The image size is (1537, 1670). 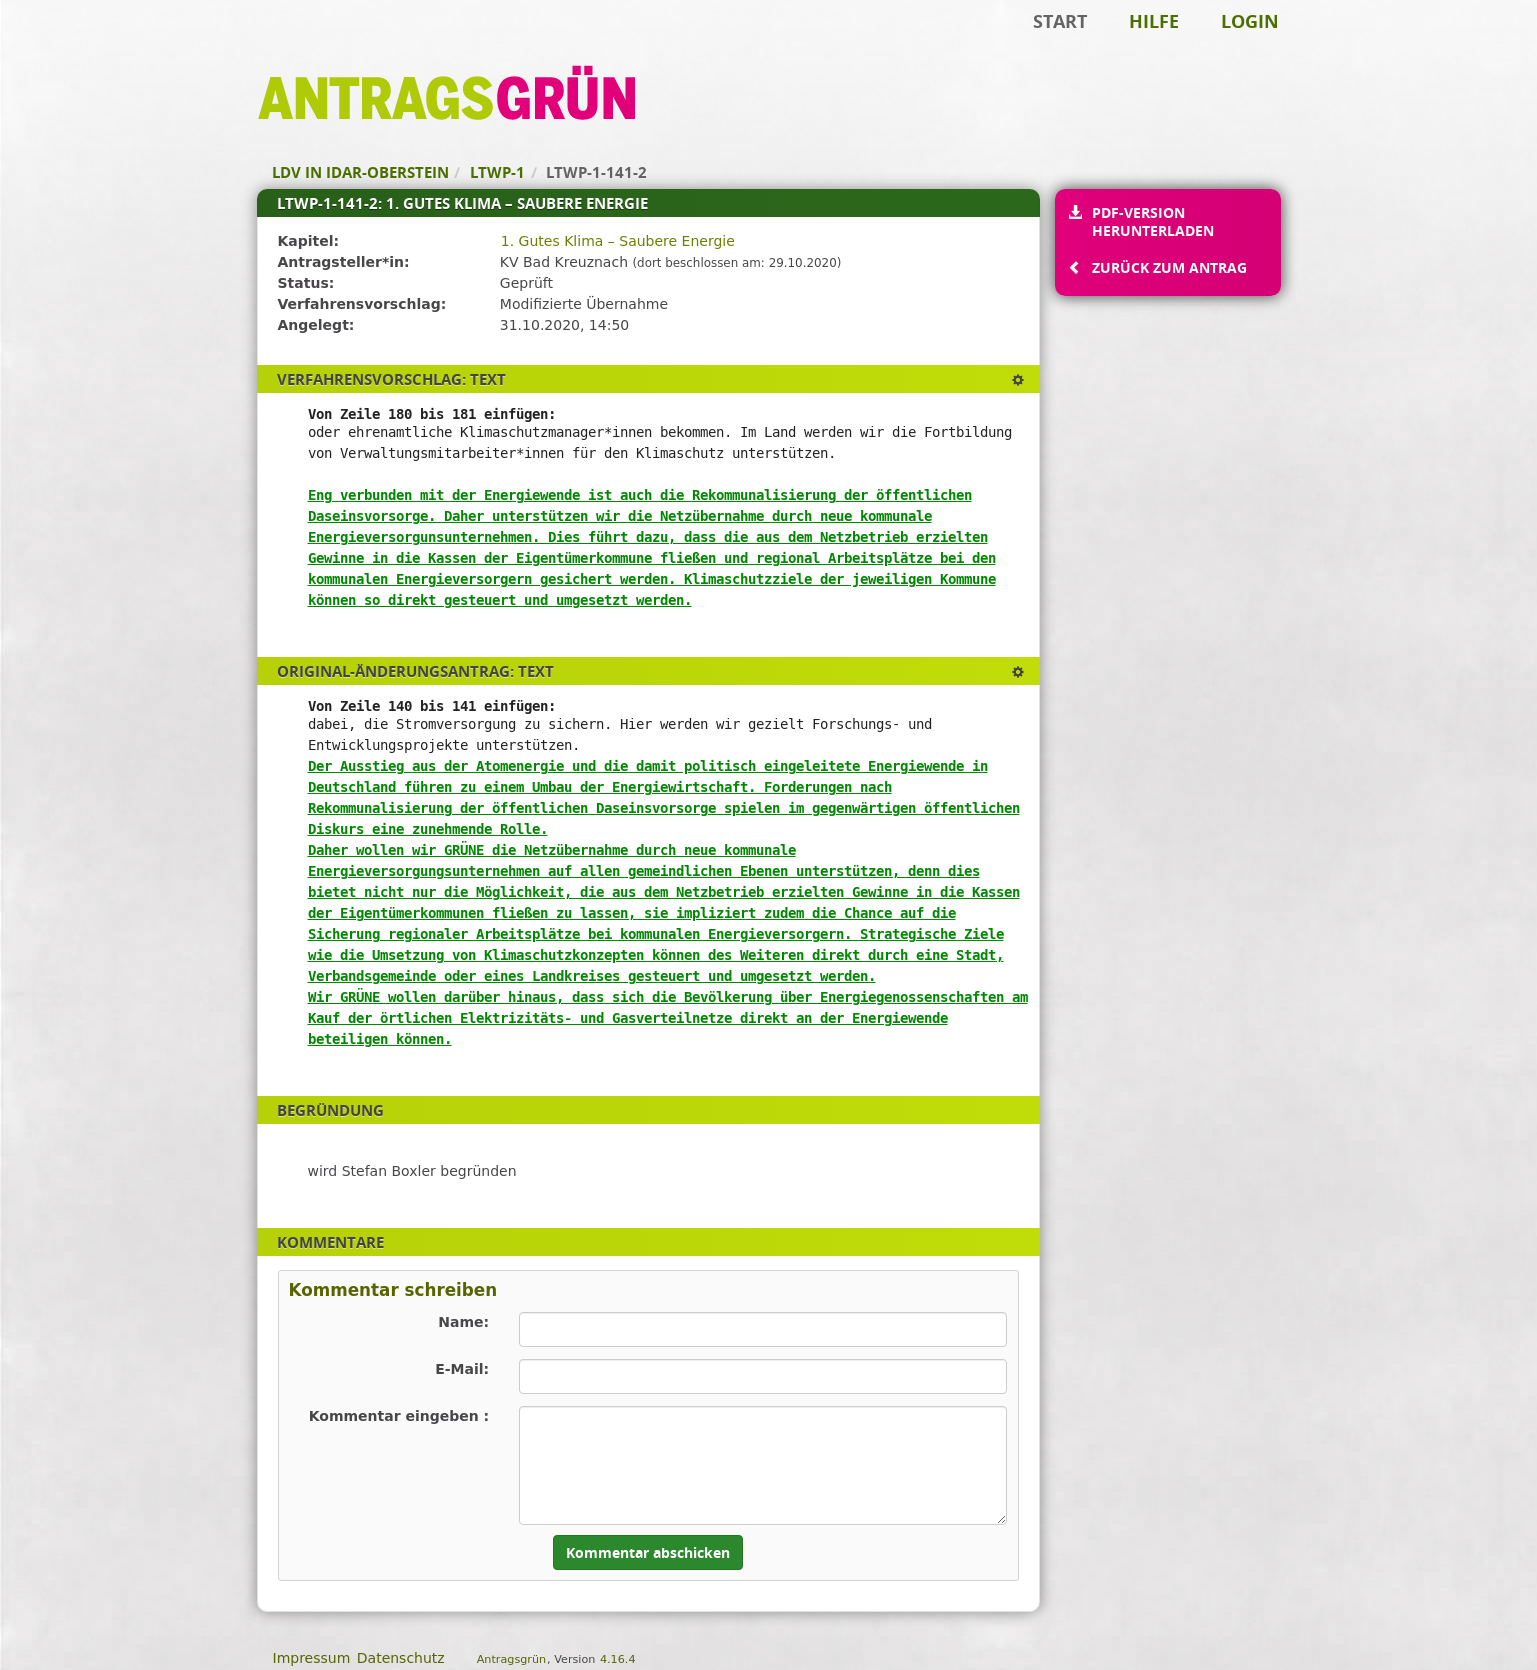 I want to click on PDF-Version herunterladen, so click(x=1152, y=221).